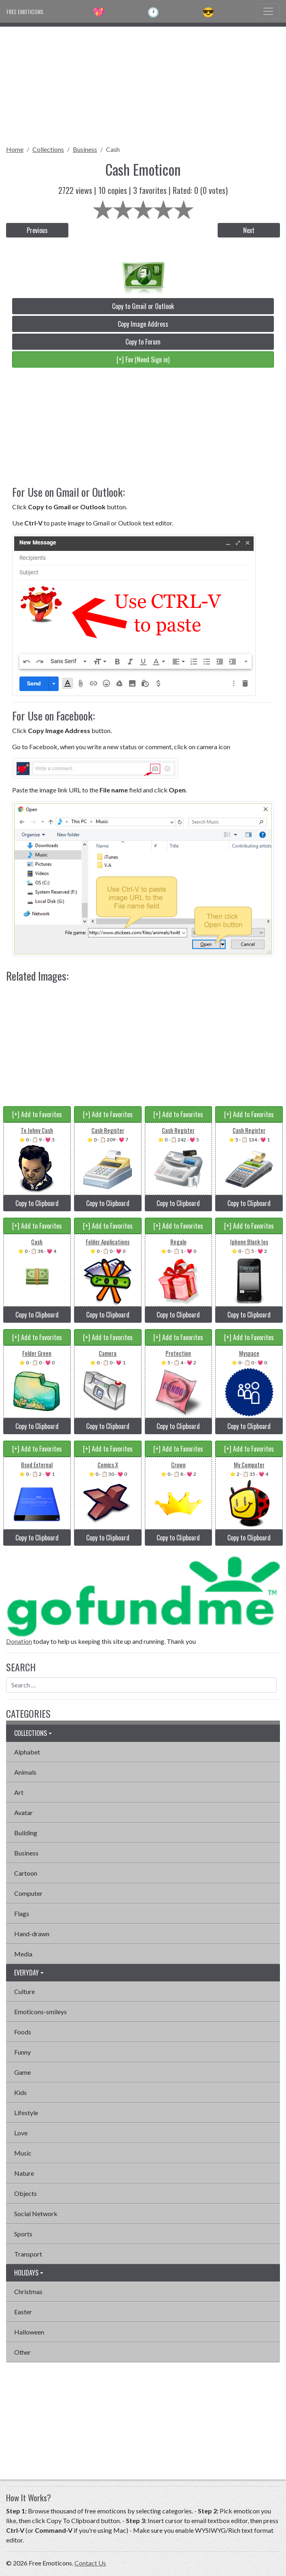  What do you see at coordinates (23, 1812) in the screenshot?
I see `Avatar` at bounding box center [23, 1812].